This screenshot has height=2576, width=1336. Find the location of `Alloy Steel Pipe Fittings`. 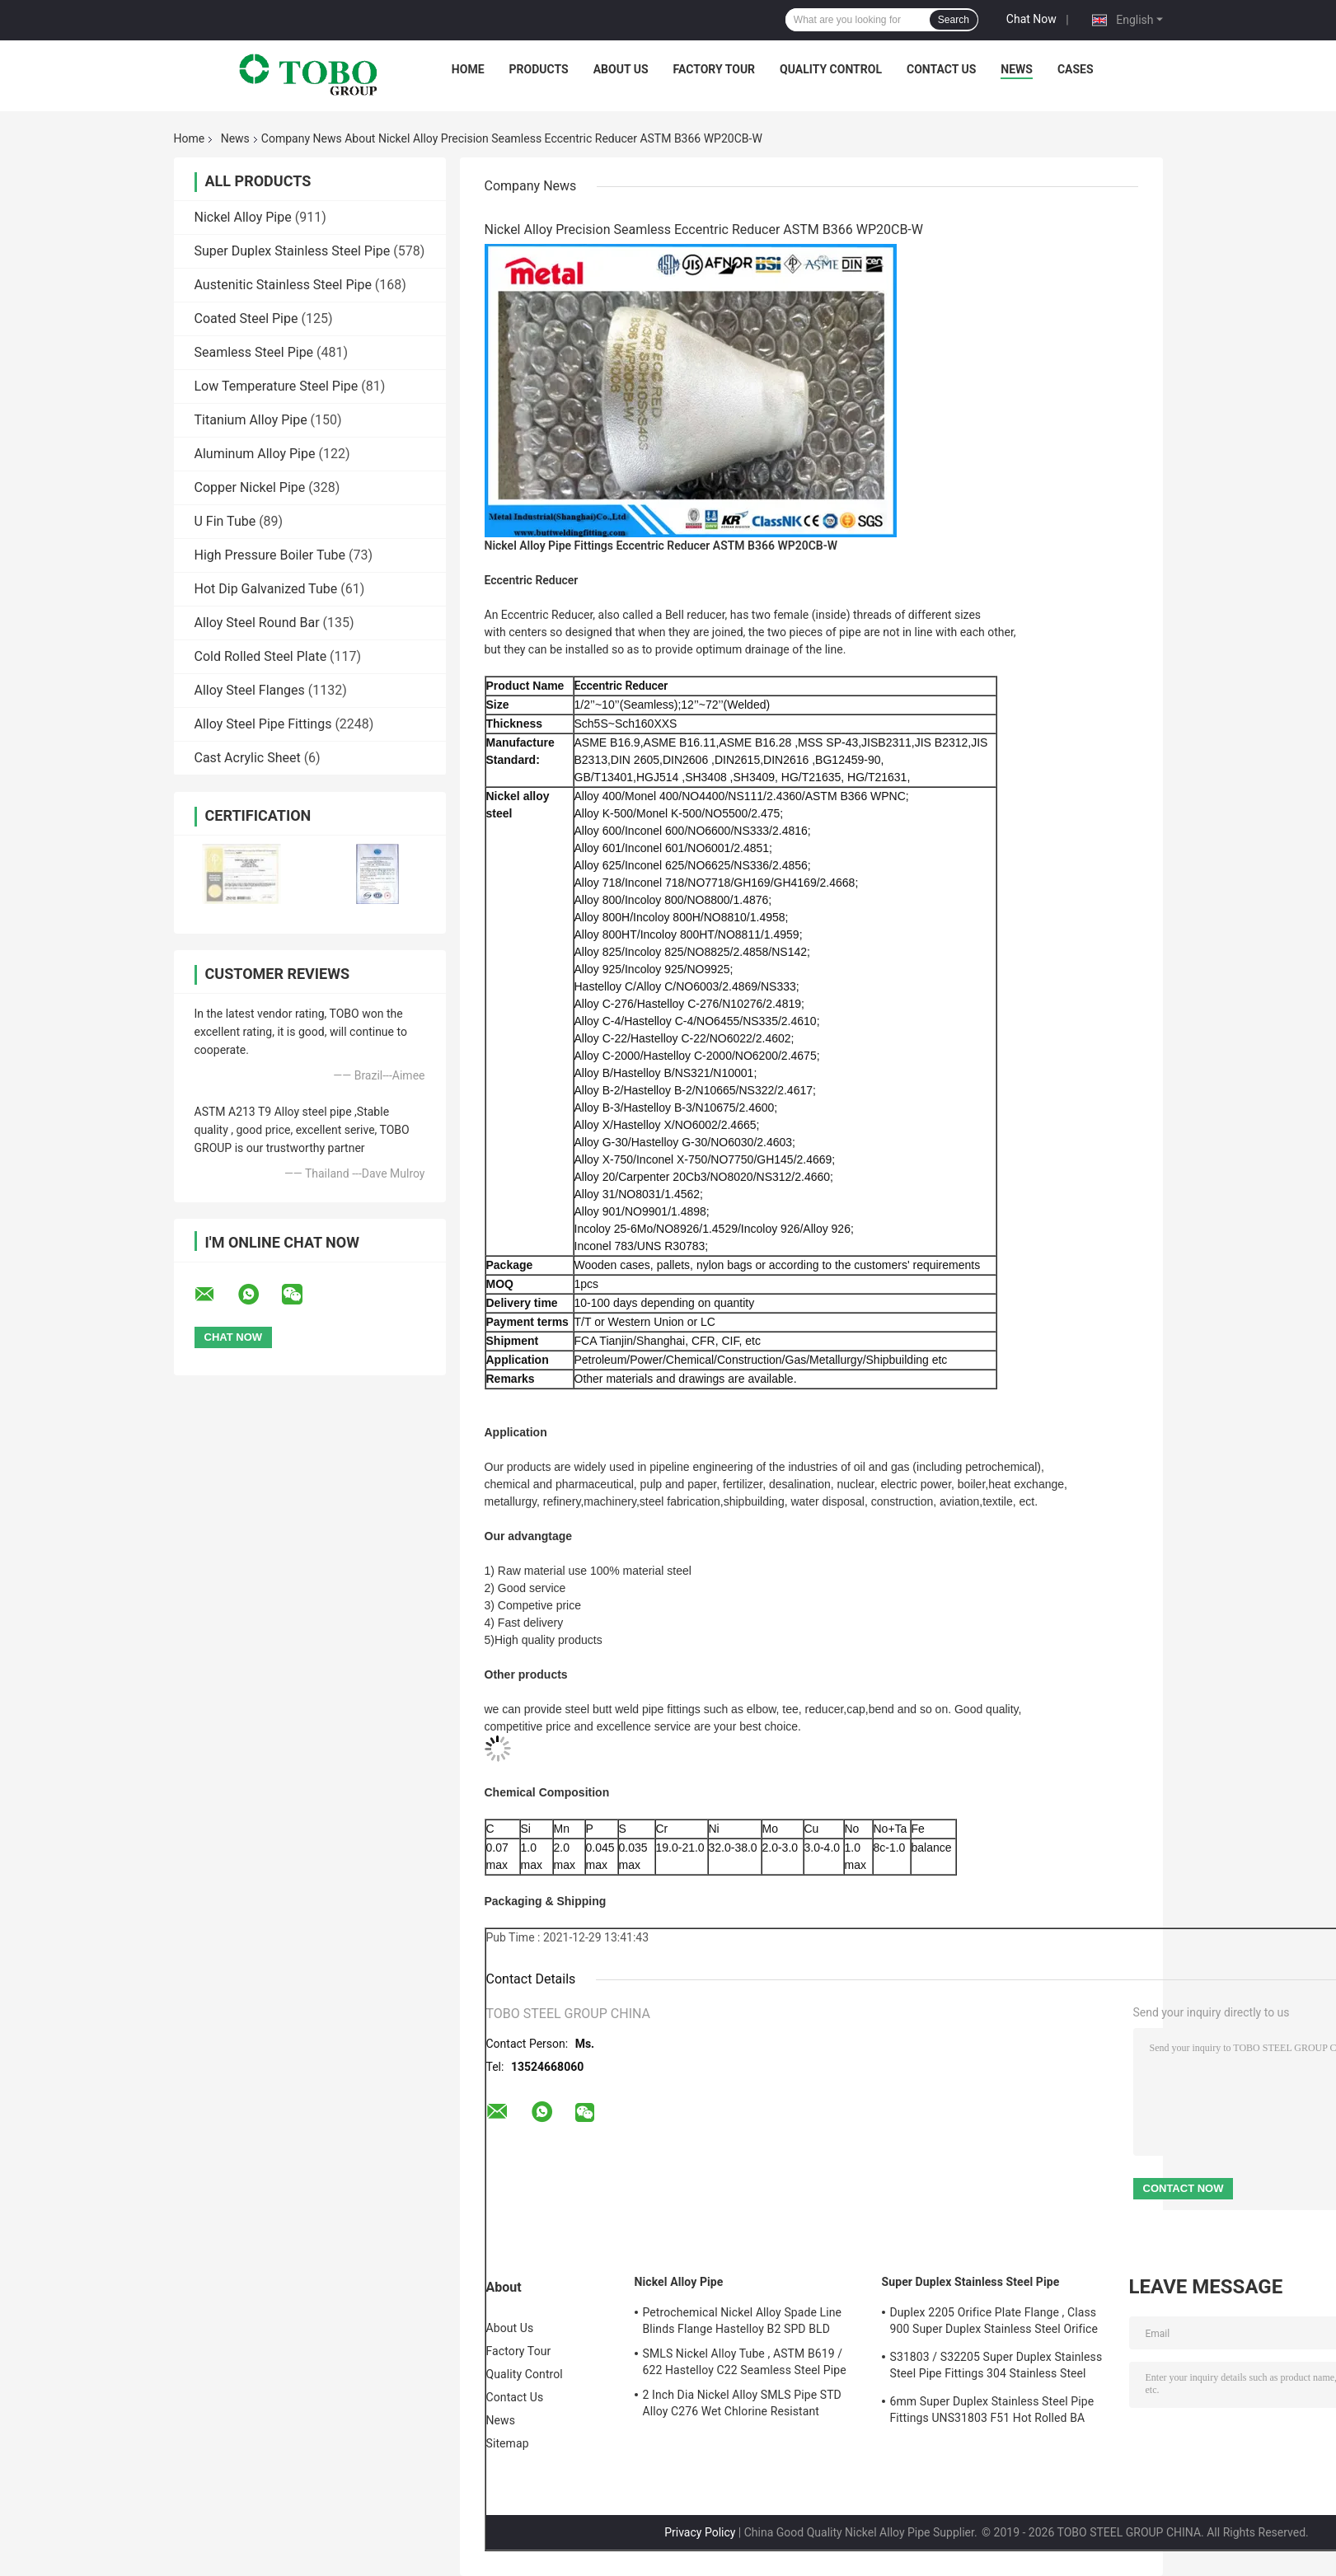

Alloy Steel Pipe Fittings is located at coordinates (263, 724).